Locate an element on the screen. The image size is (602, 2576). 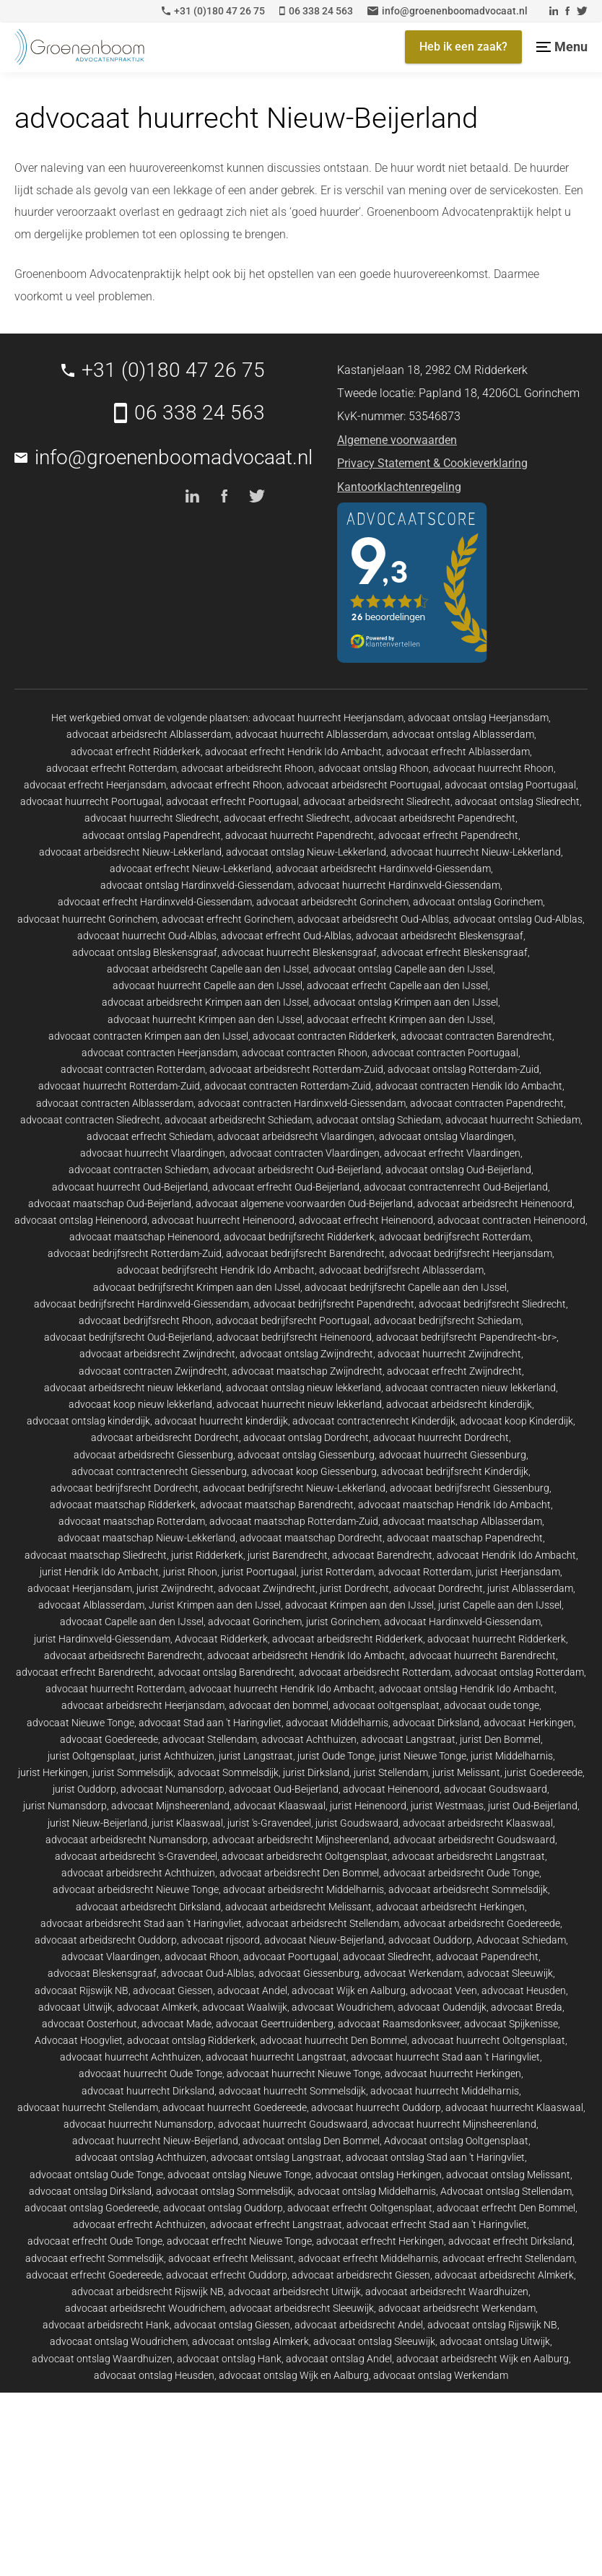
jurist Middelharnis is located at coordinates (512, 1756).